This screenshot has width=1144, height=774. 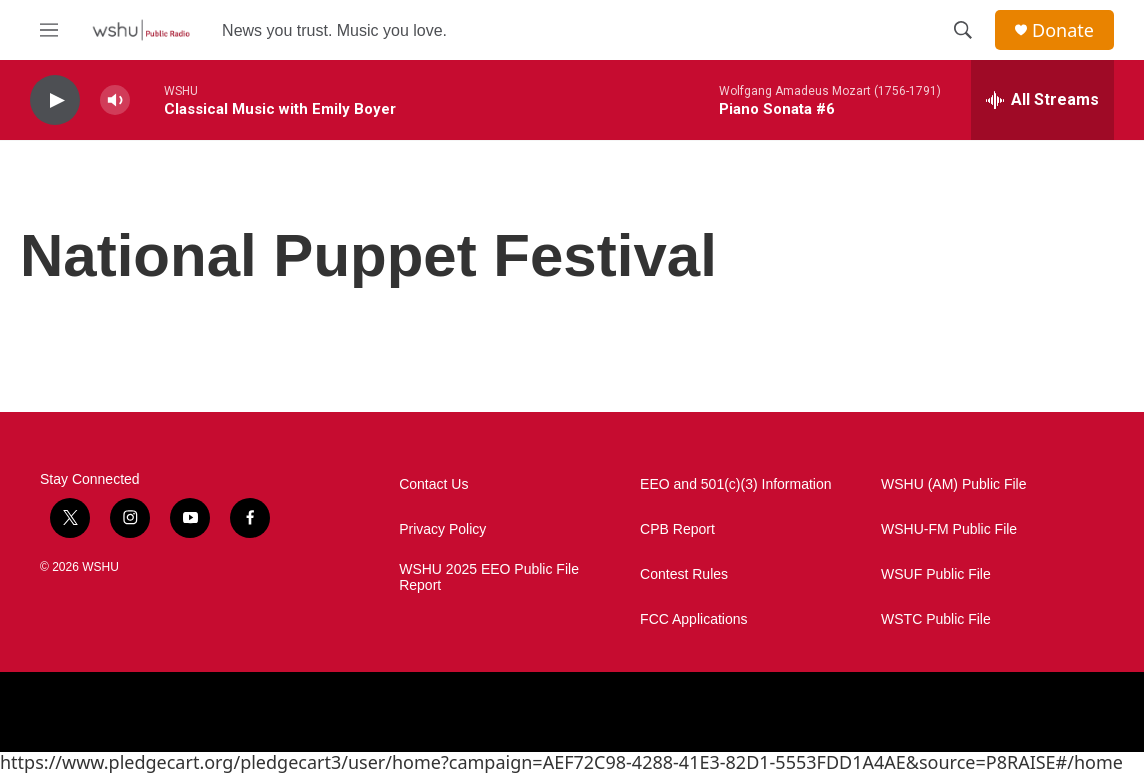 I want to click on [header-search-icon], so click(x=963, y=30).